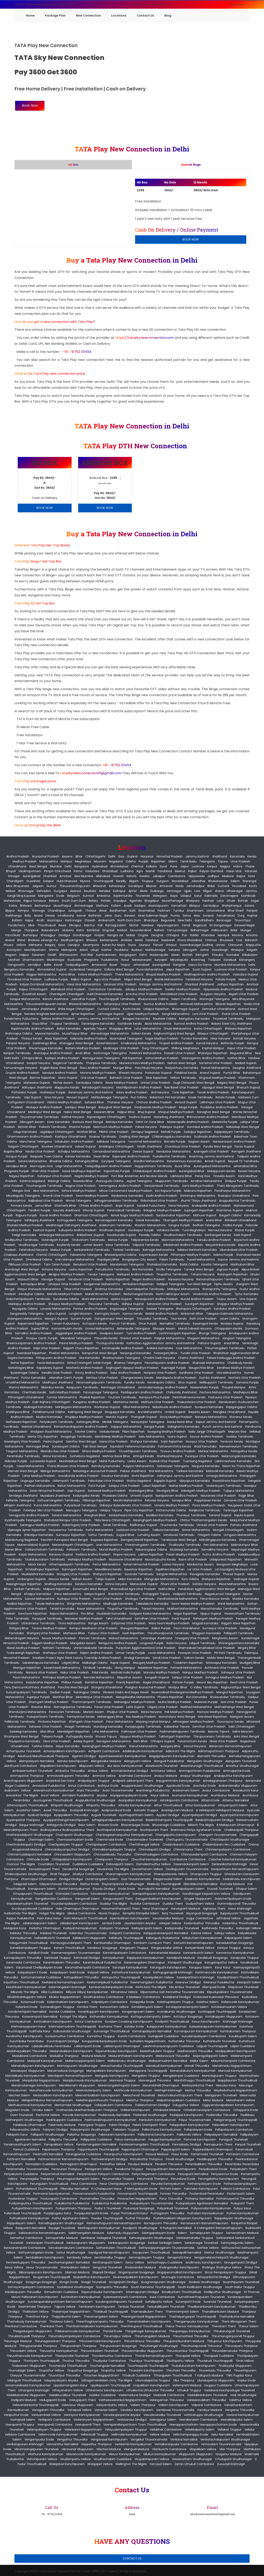 This screenshot has height=2576, width=264. I want to click on Rawatbhata Rajasthan, so click(229, 1481).